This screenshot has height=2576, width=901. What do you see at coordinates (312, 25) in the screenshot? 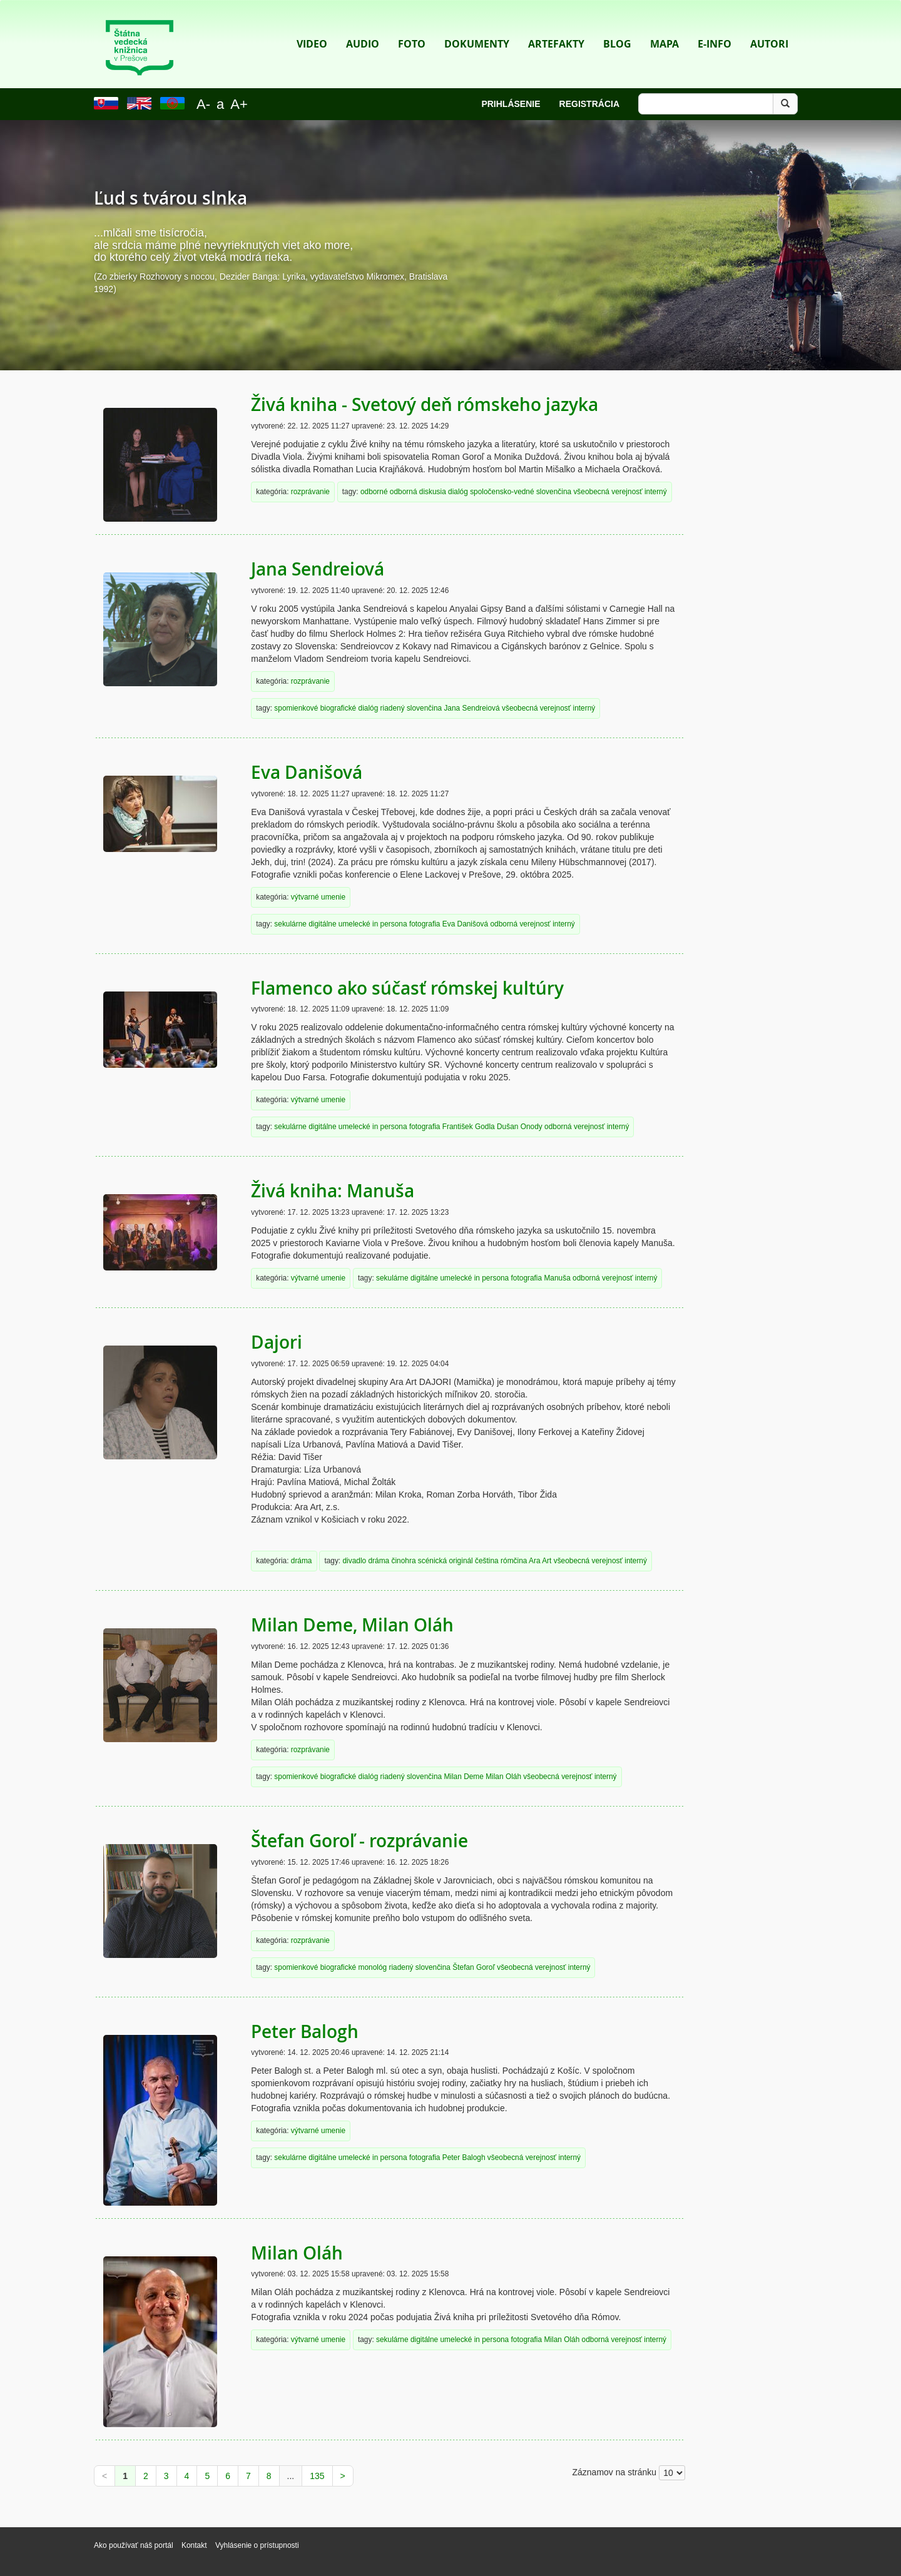
I see `Video` at bounding box center [312, 25].